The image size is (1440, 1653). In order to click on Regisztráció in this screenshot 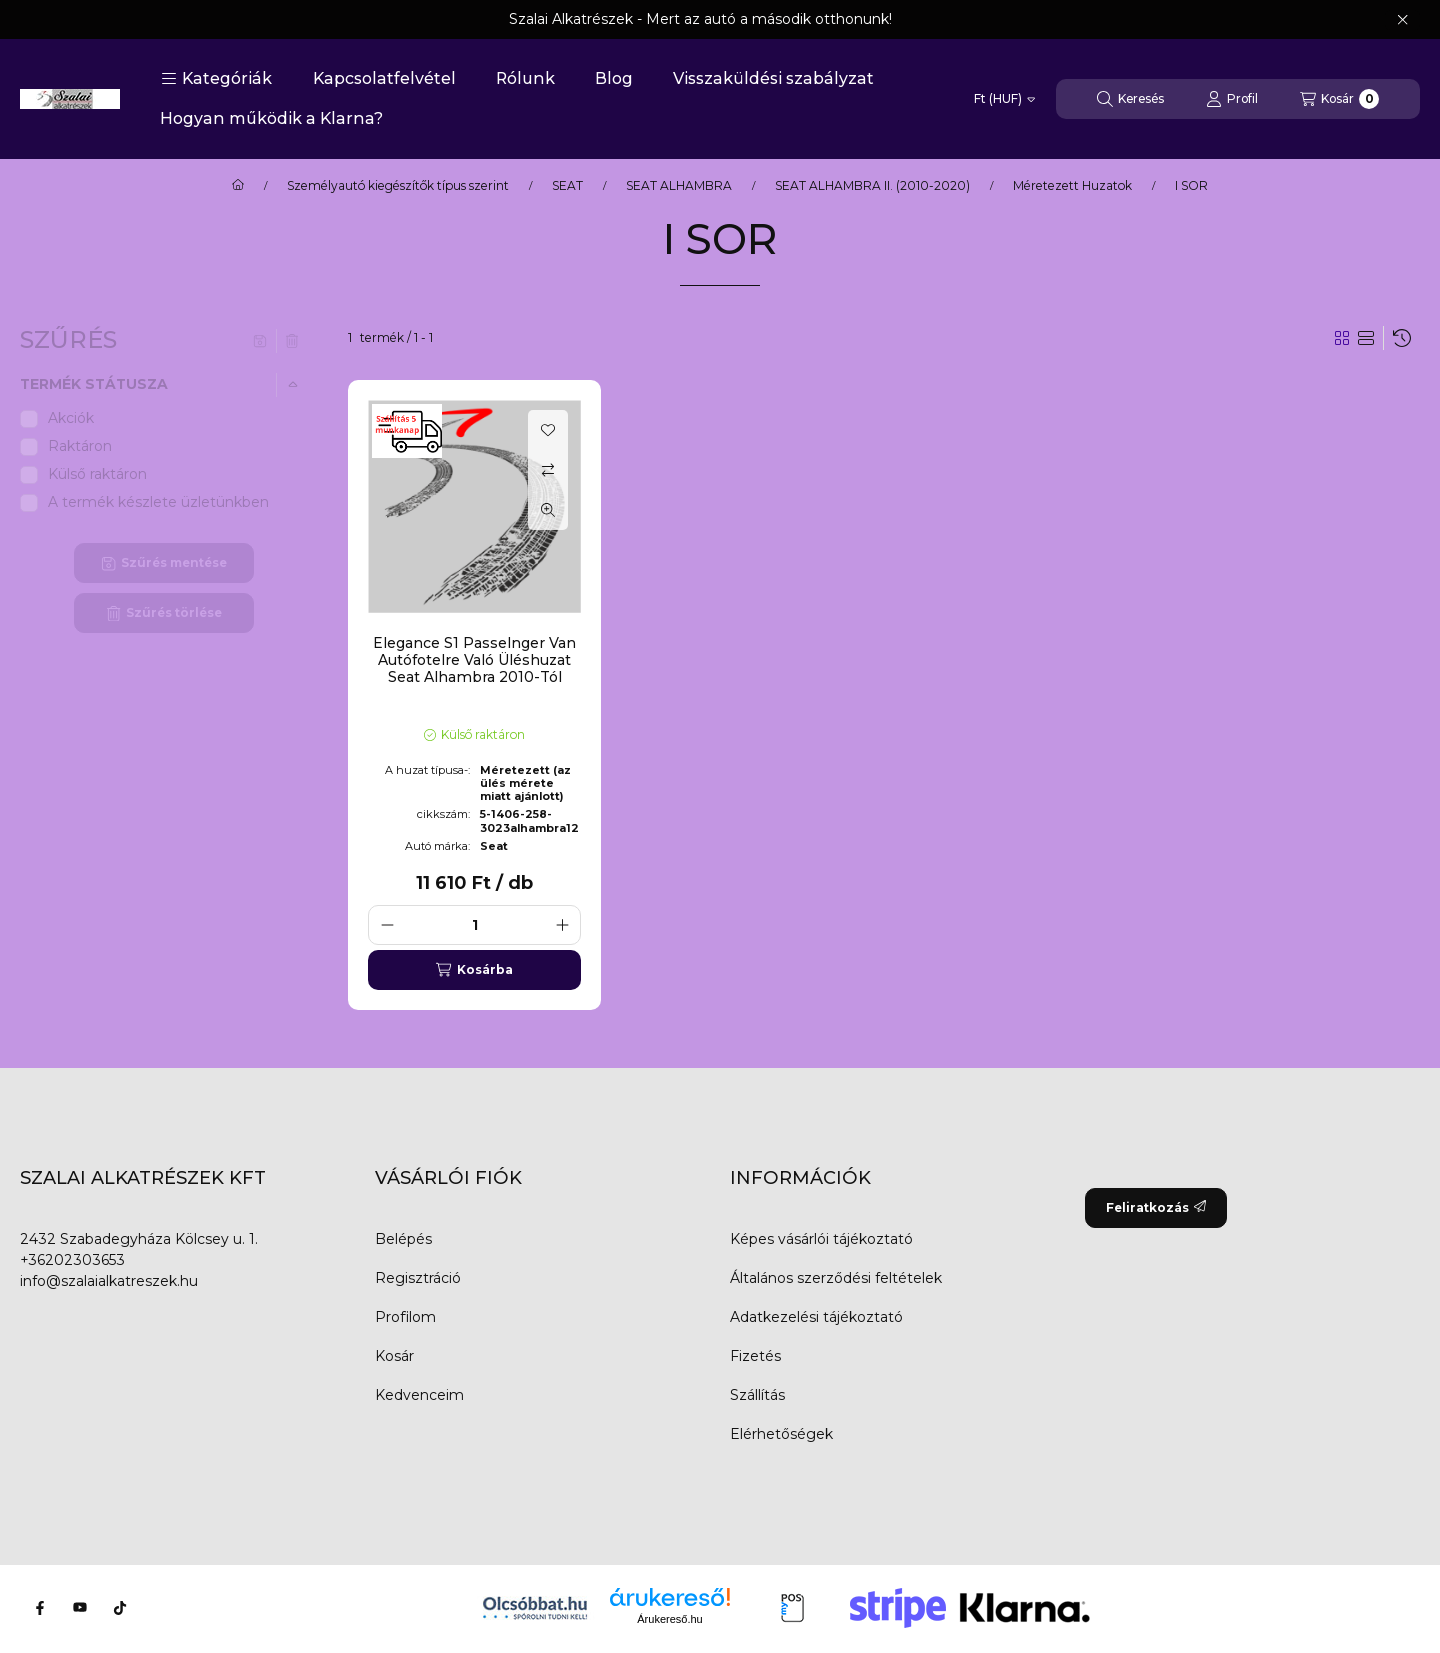, I will do `click(418, 1278)`.